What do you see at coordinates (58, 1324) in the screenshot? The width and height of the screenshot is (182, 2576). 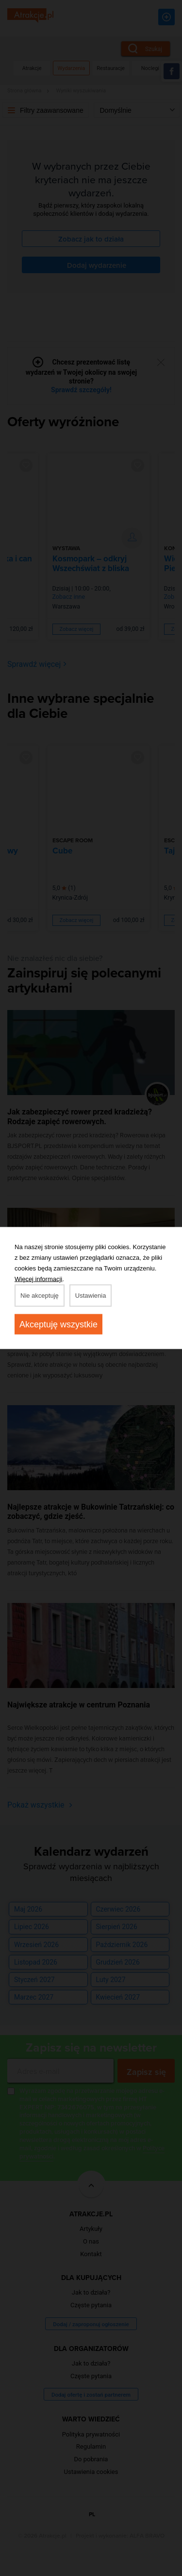 I see `Akceptuję wszystkie` at bounding box center [58, 1324].